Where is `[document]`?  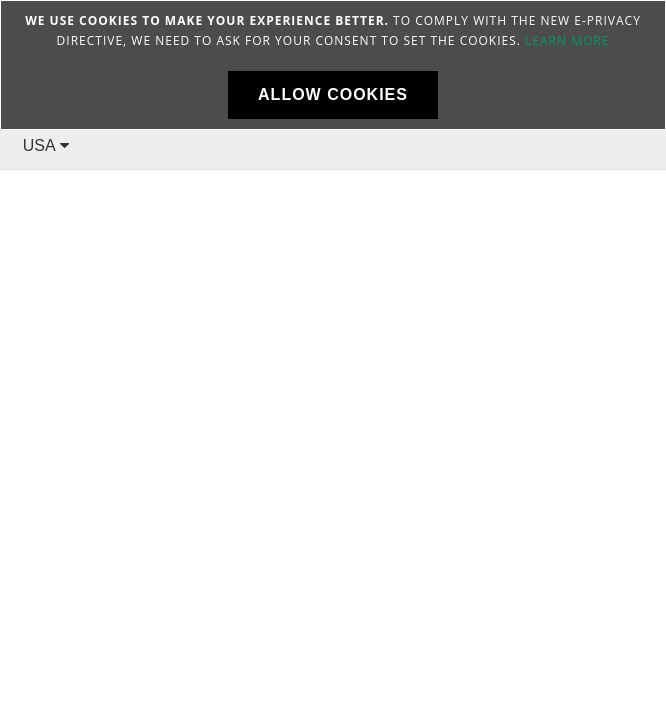
[document] is located at coordinates (333, 65).